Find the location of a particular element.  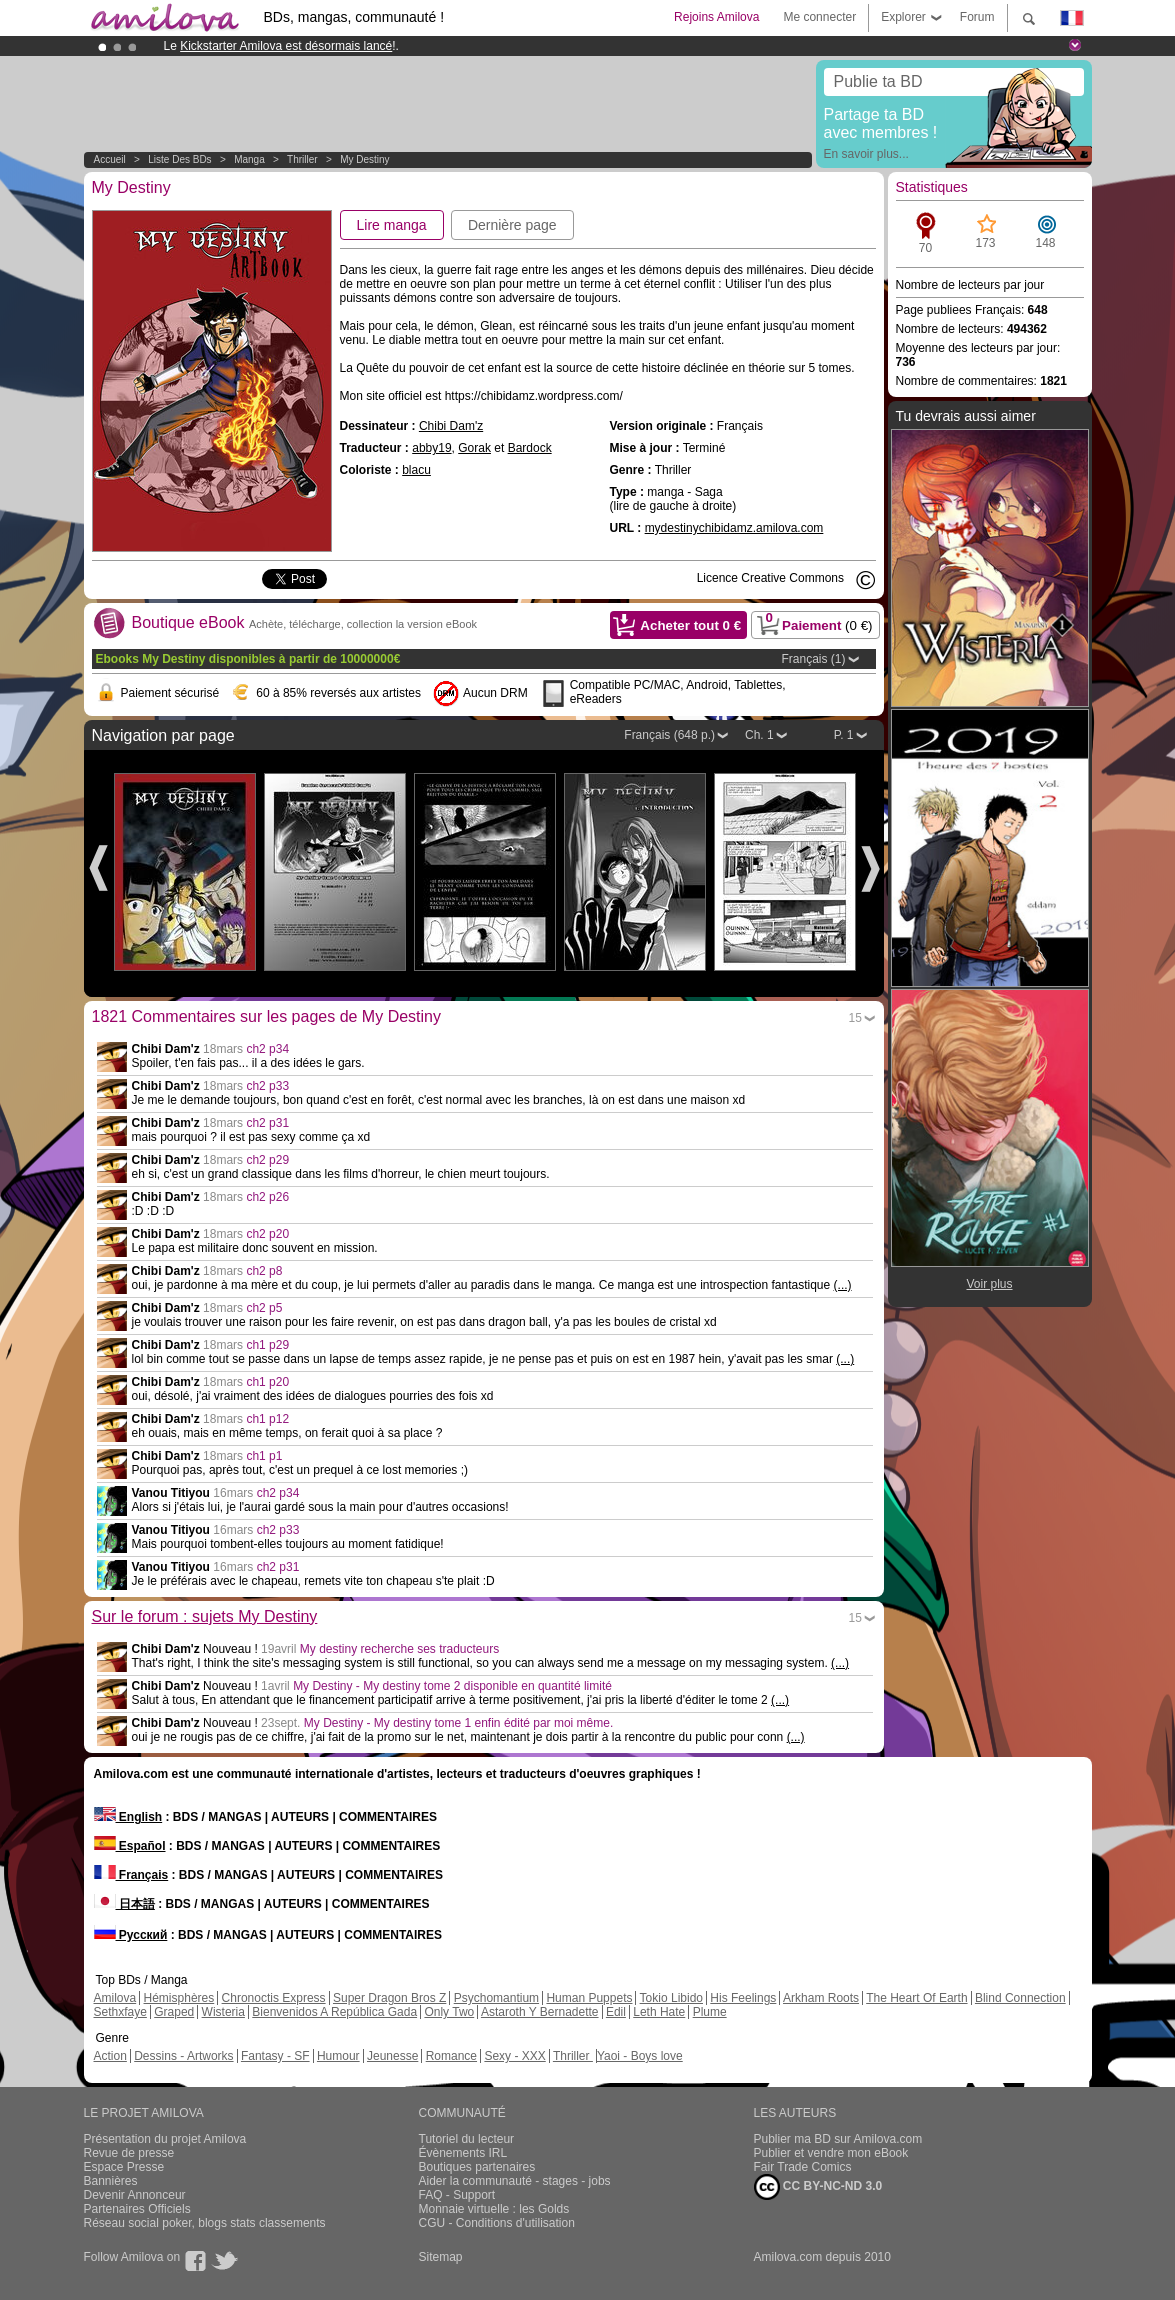

Bannières is located at coordinates (111, 2181).